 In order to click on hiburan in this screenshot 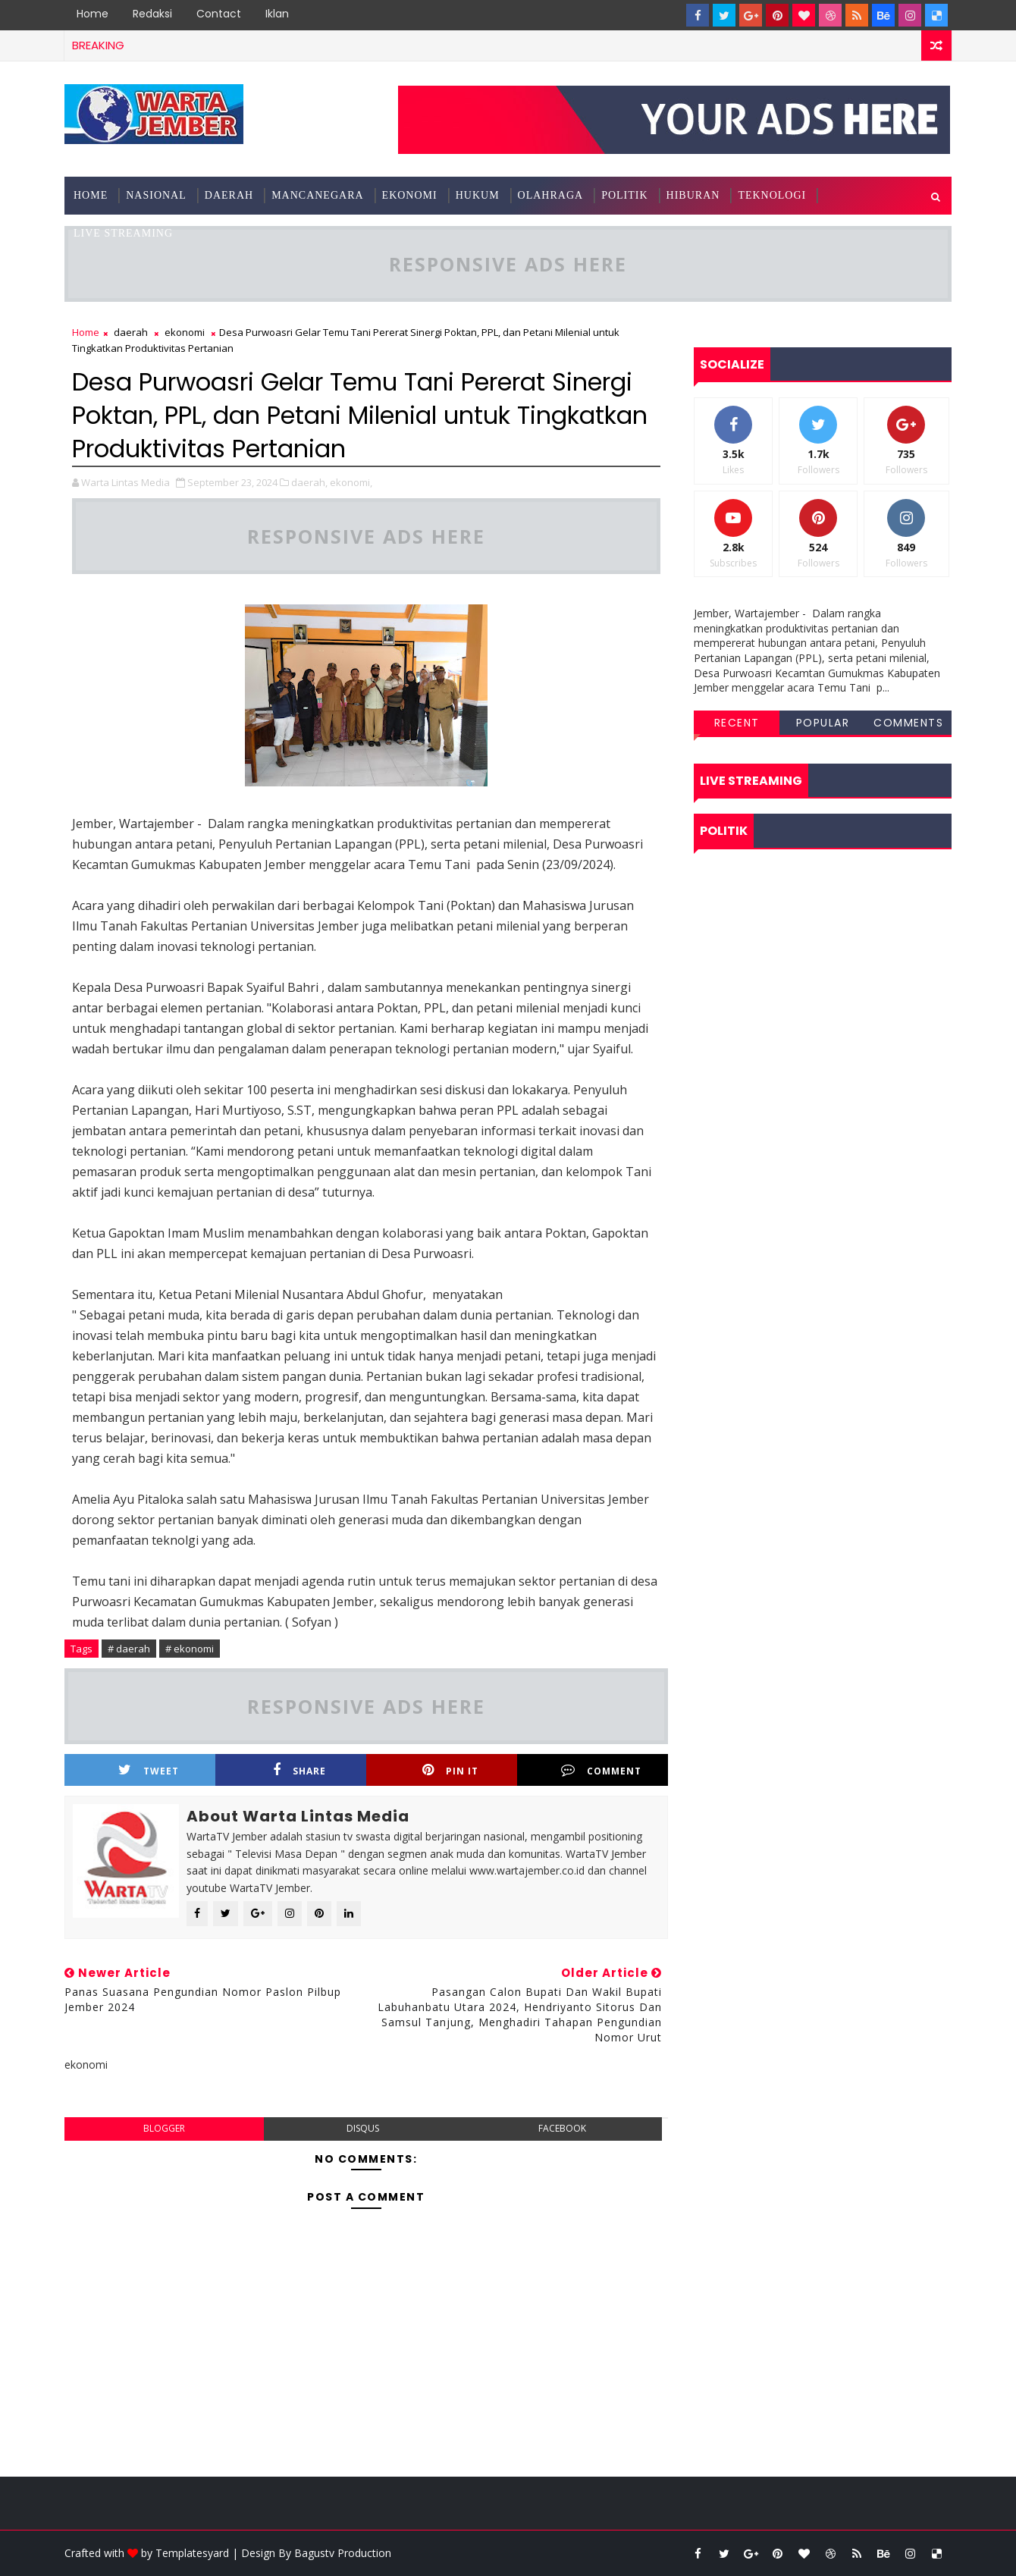, I will do `click(693, 195)`.